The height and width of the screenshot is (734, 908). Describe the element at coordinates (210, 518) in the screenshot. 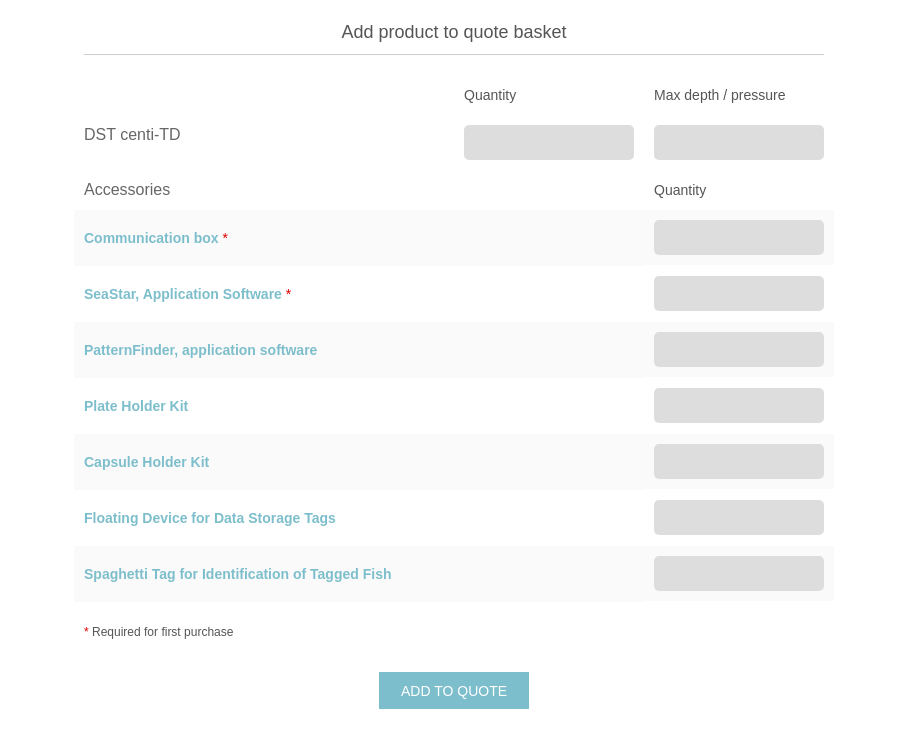

I see `Floating Device for Data Storage Tags` at that location.